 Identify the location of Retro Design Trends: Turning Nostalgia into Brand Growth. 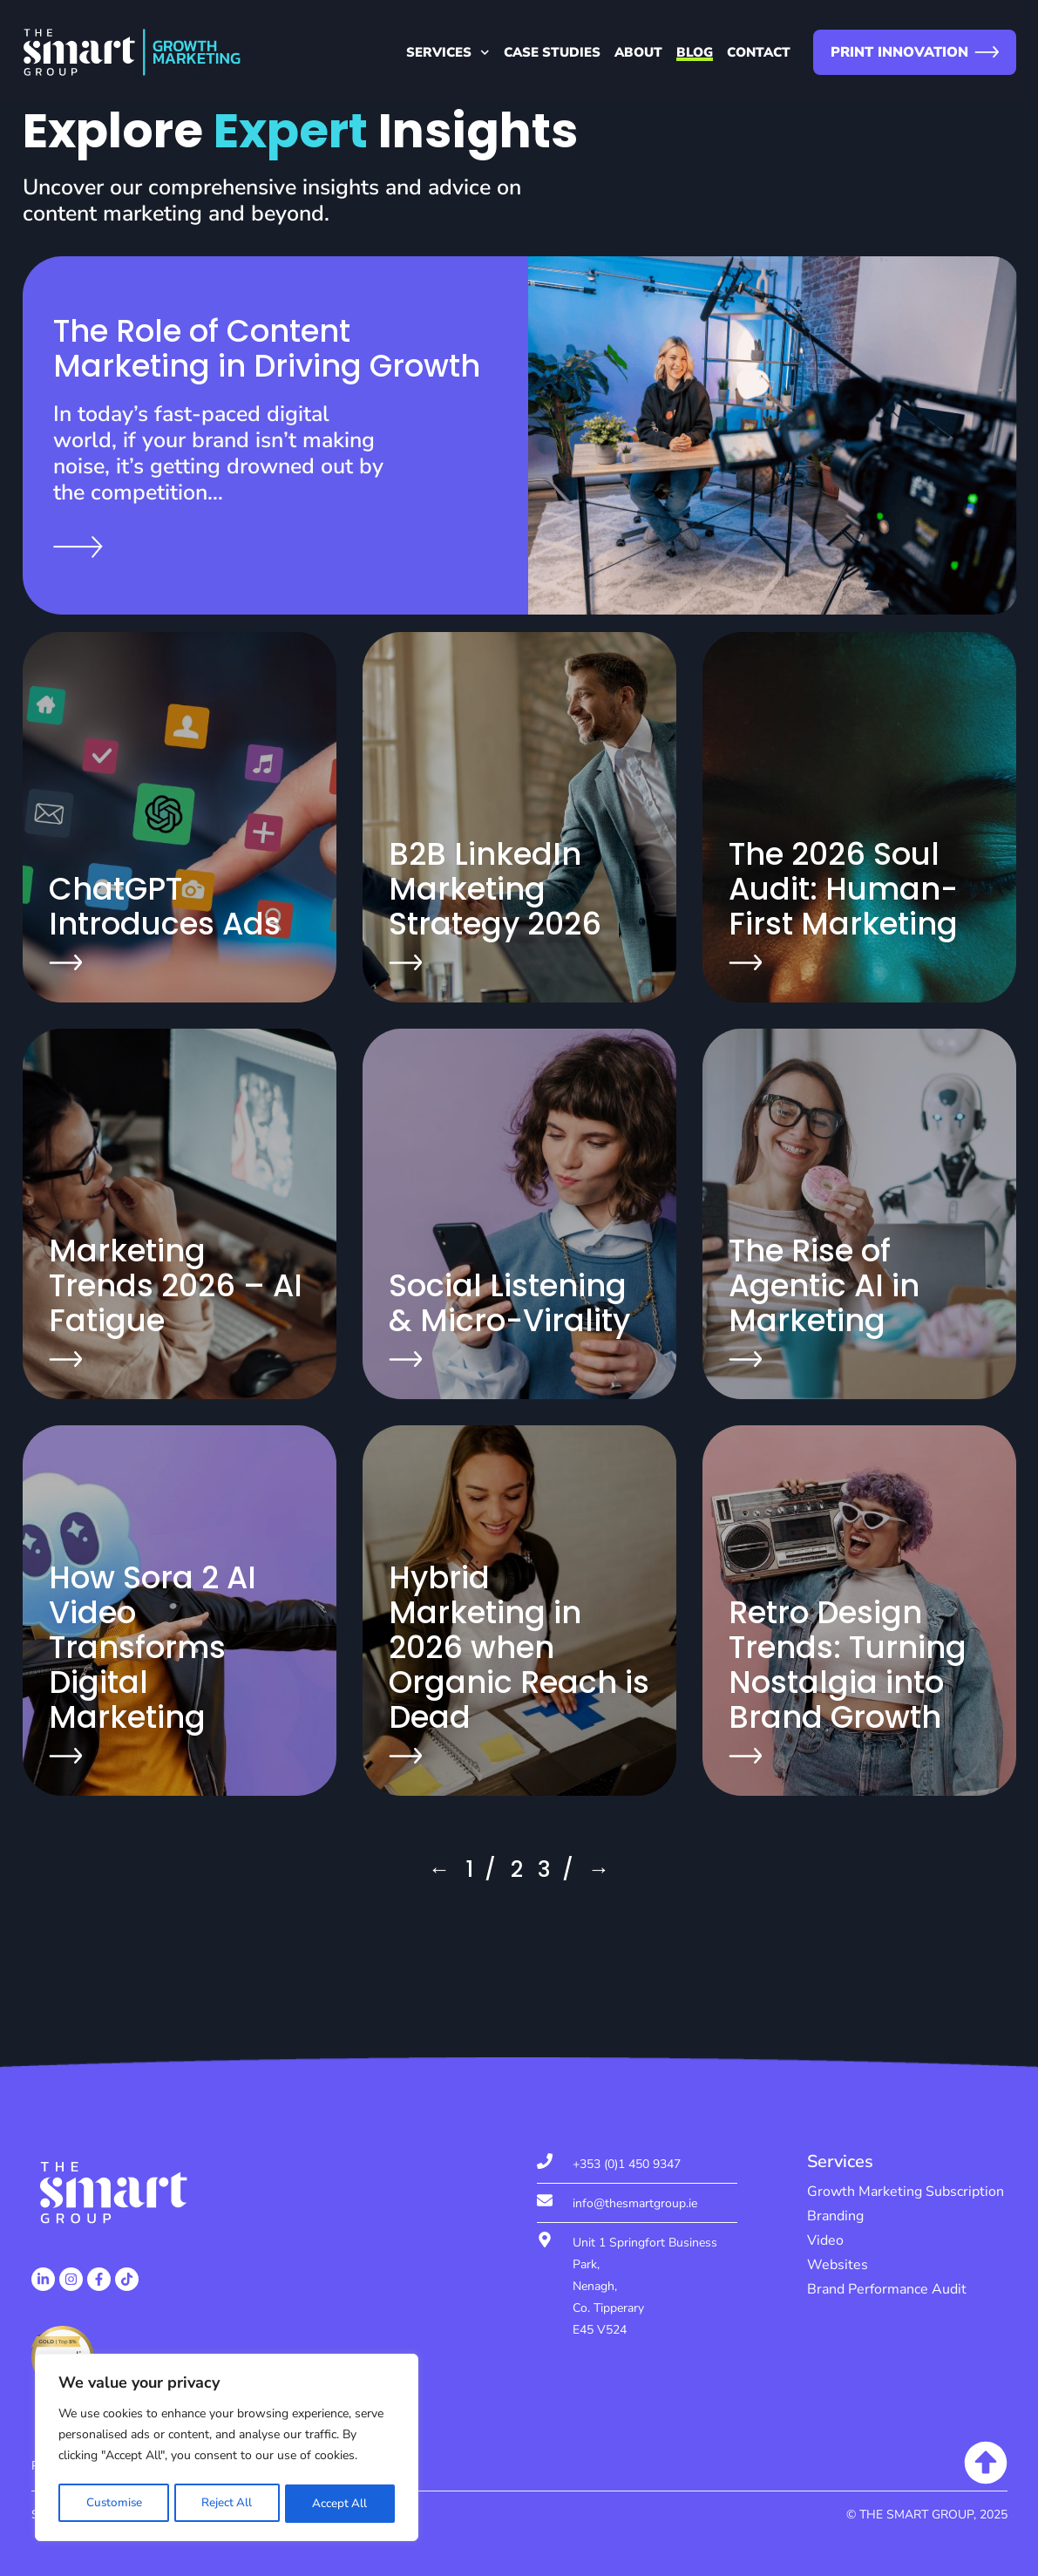
(848, 1664).